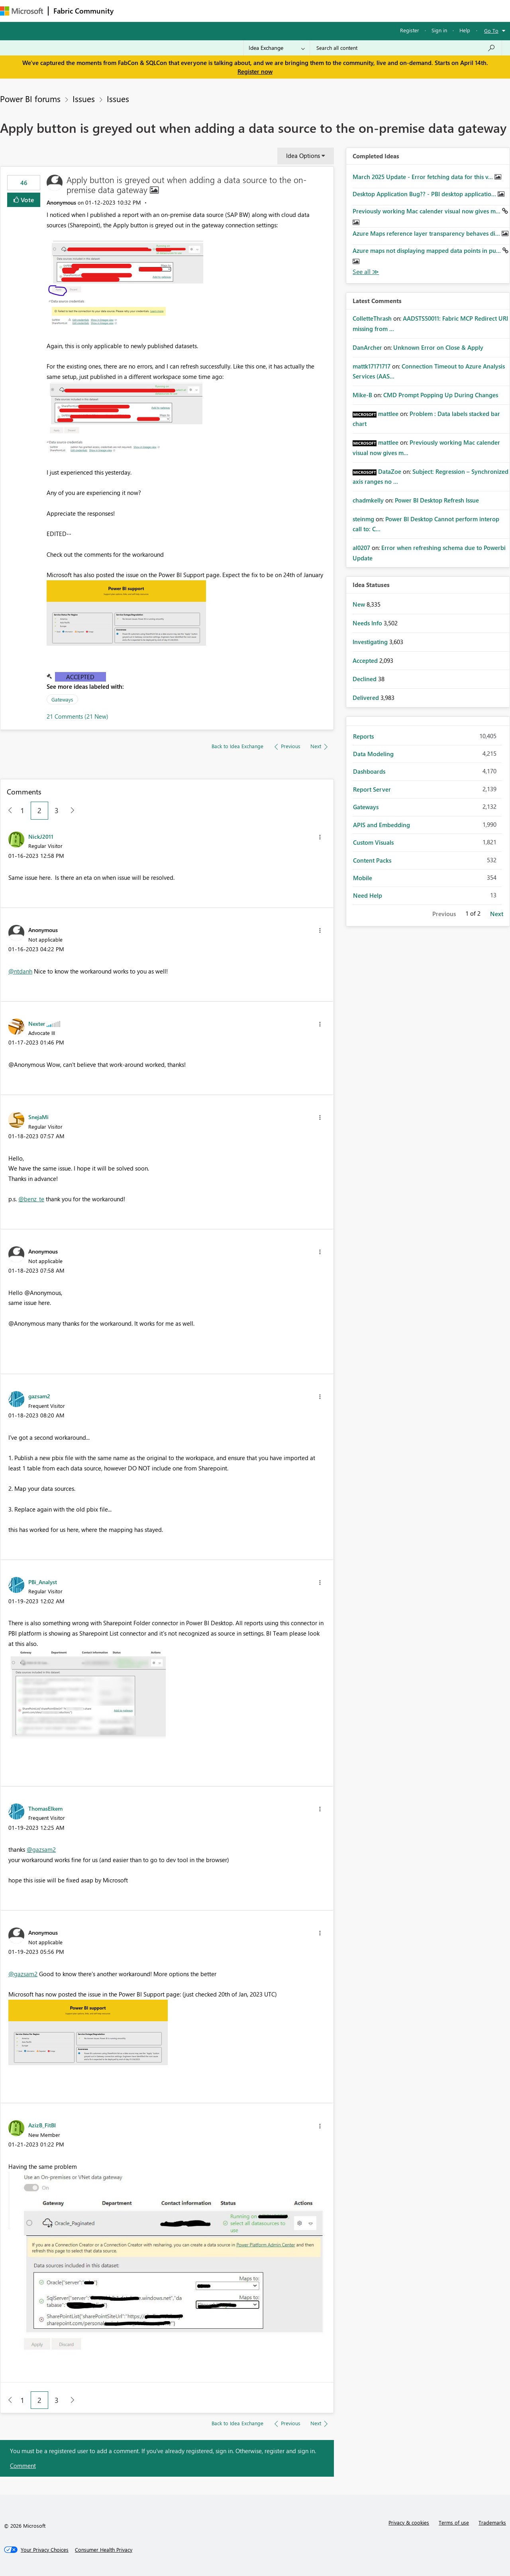  What do you see at coordinates (491, 30) in the screenshot?
I see `Go To [button]` at bounding box center [491, 30].